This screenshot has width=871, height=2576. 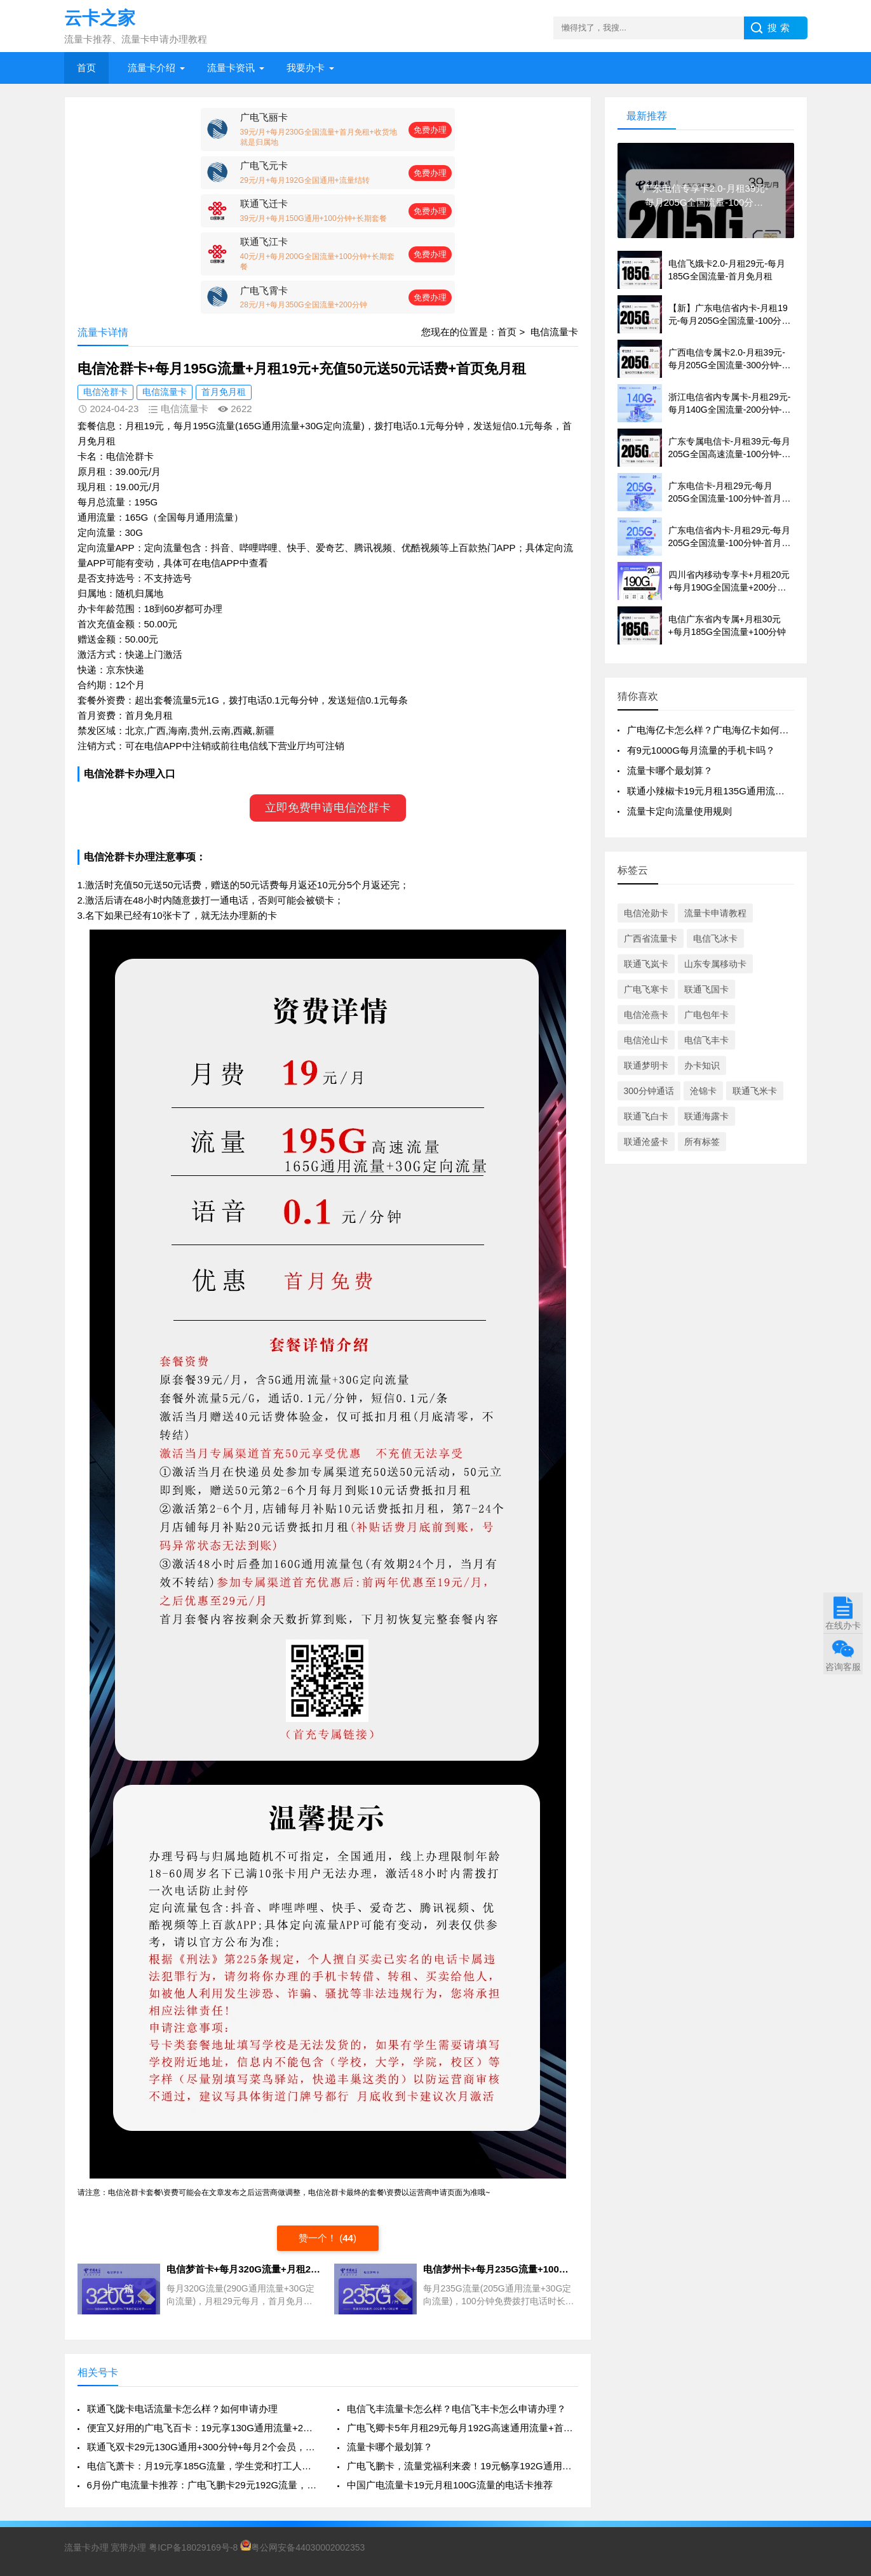 I want to click on 流量卡哪个最划算？, so click(x=390, y=2446).